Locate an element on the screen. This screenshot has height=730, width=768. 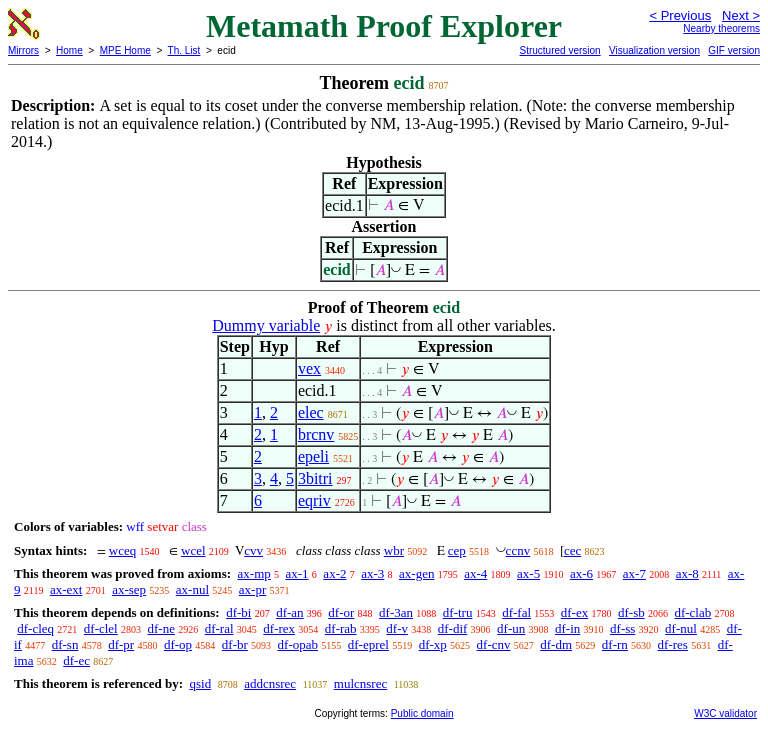
MPE Home is located at coordinates (125, 50).